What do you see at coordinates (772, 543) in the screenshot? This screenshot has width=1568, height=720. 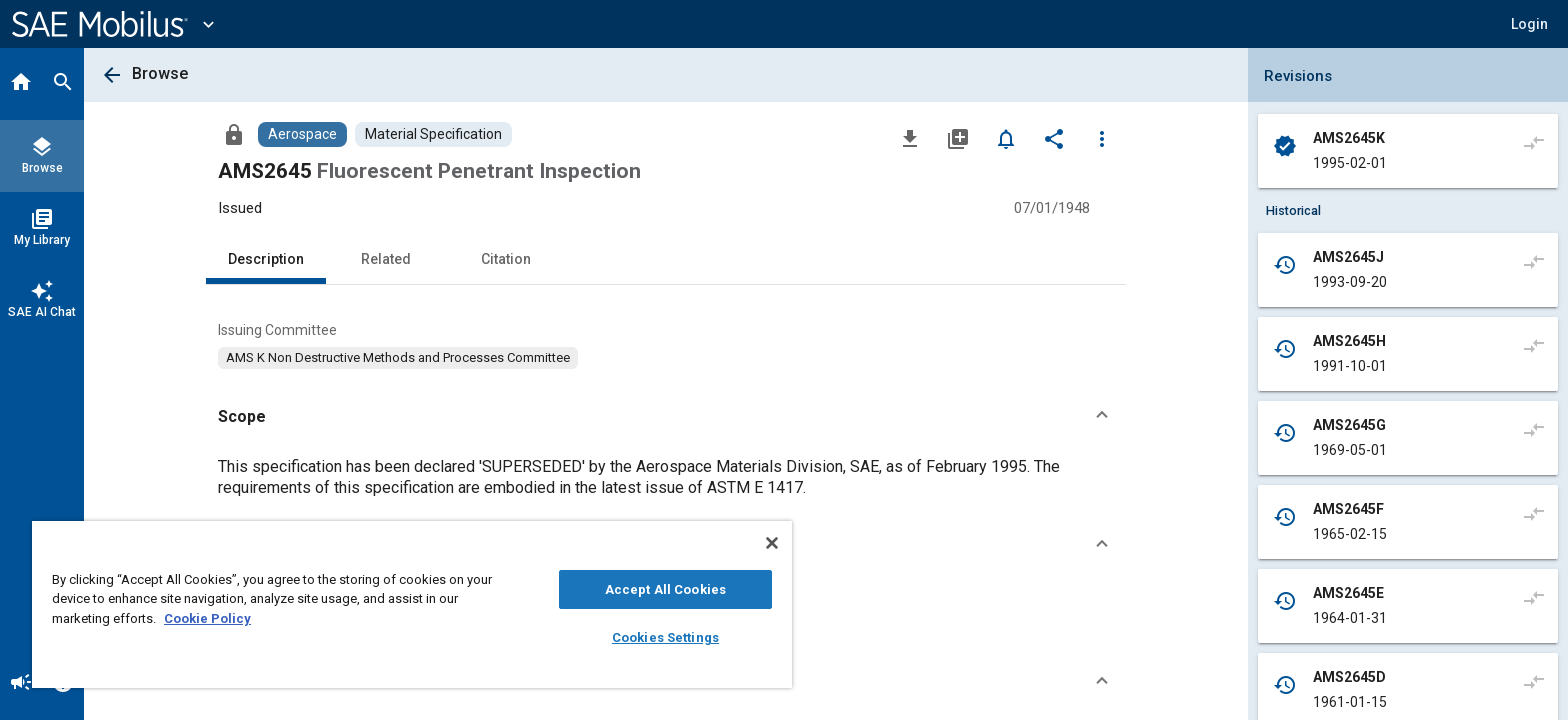 I see `[Close]` at bounding box center [772, 543].